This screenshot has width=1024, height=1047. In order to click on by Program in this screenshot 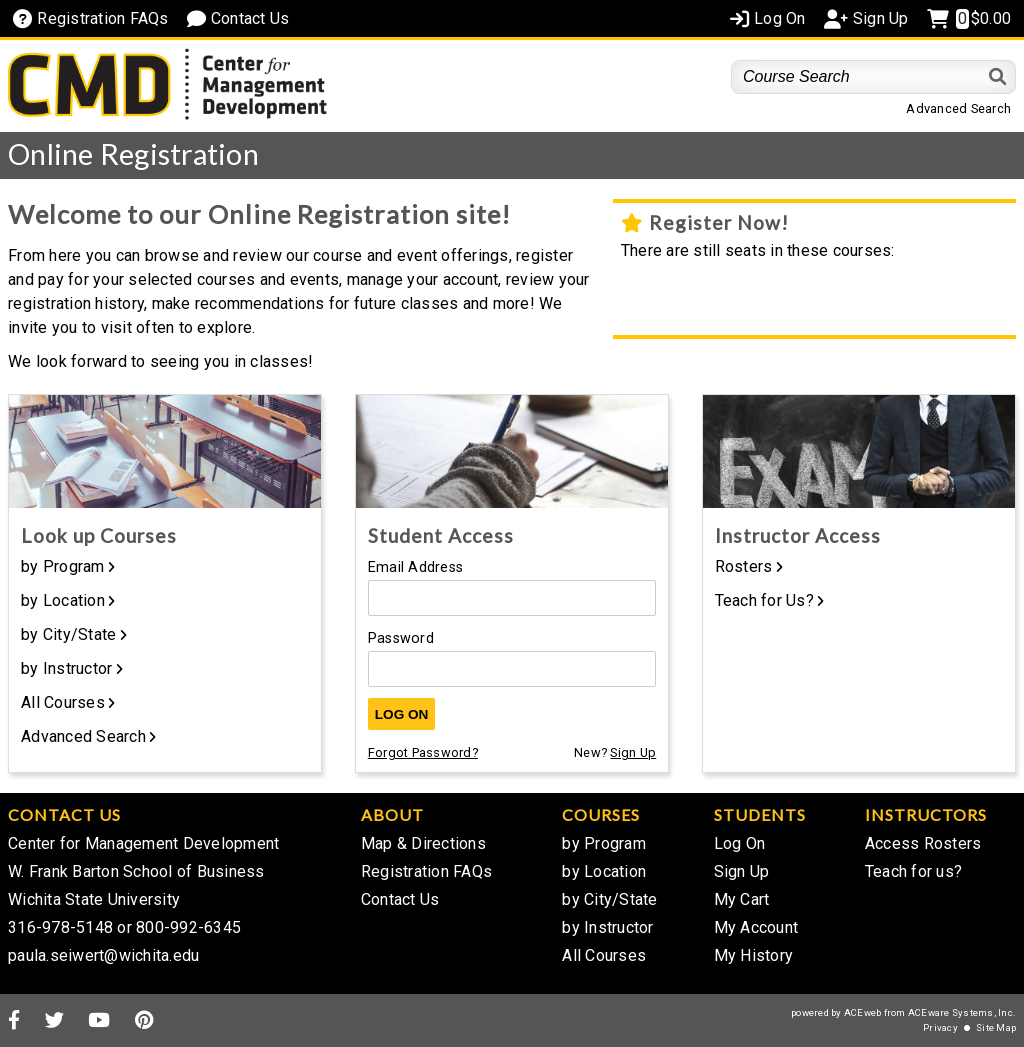, I will do `click(63, 566)`.